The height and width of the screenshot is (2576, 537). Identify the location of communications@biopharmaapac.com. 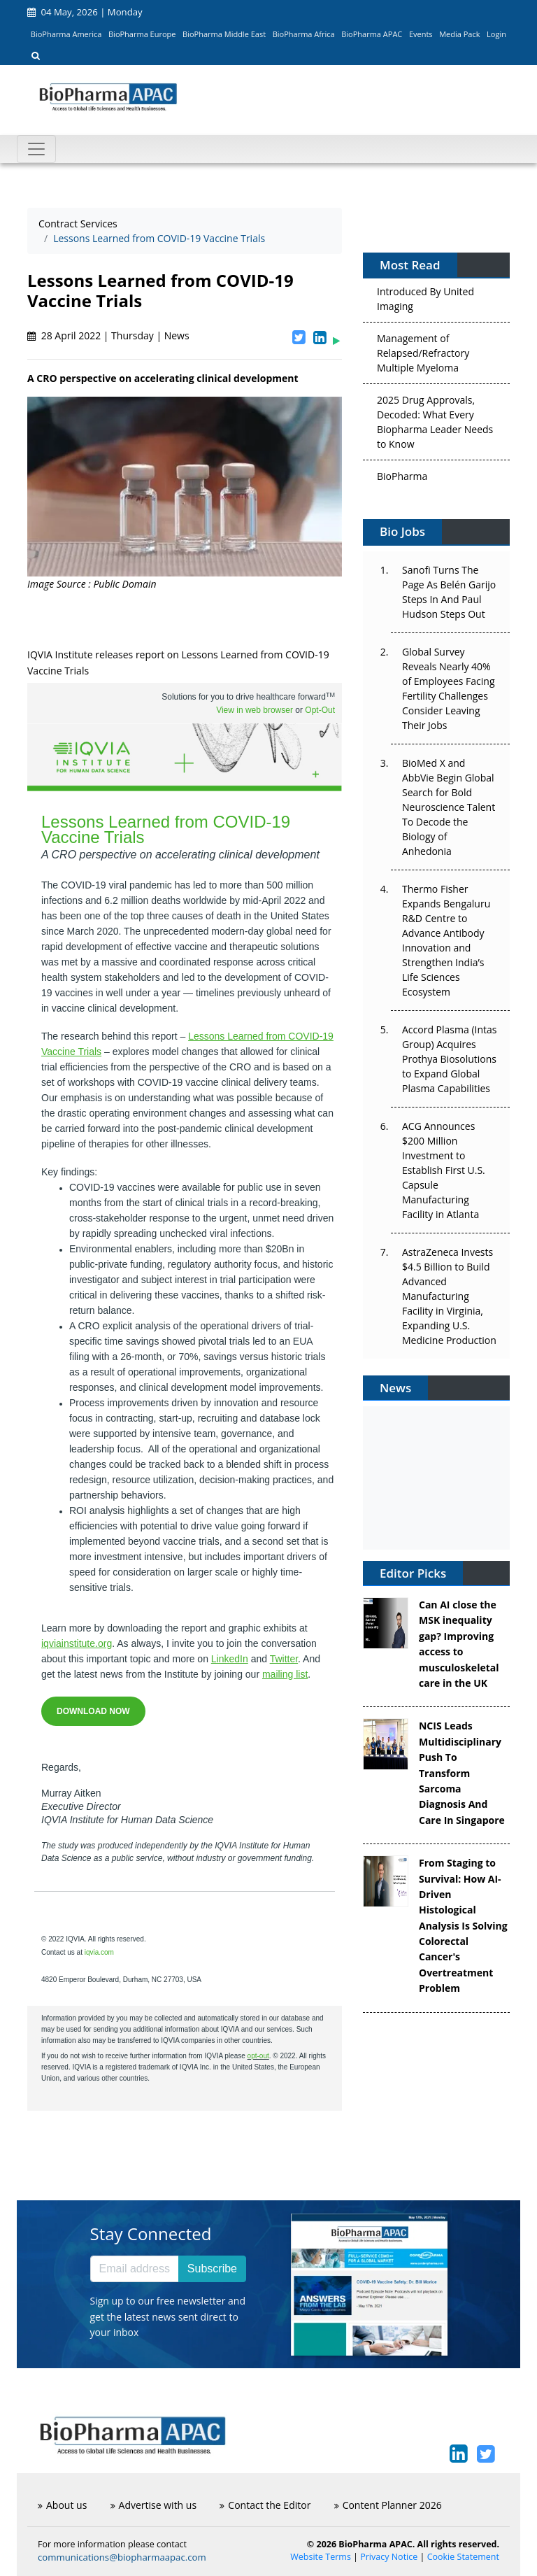
(122, 2557).